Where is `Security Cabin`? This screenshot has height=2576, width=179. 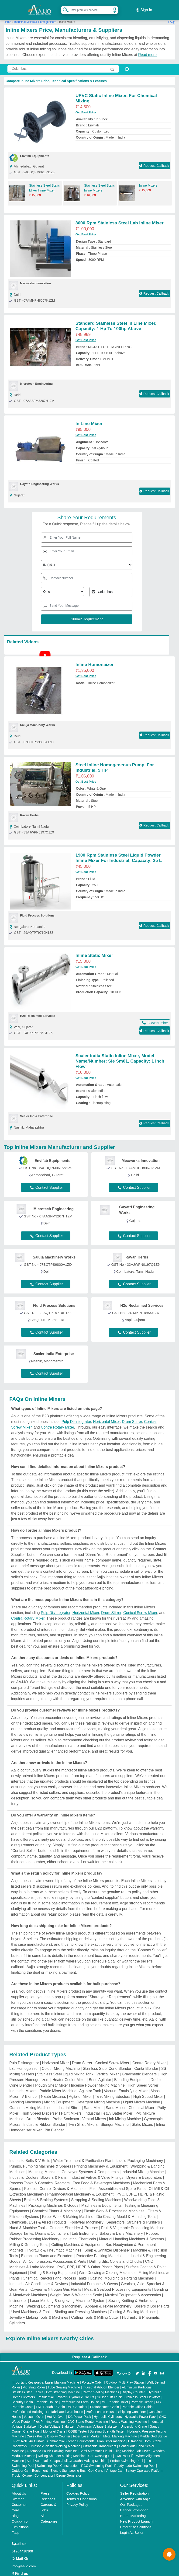 Security Cabin is located at coordinates (22, 2396).